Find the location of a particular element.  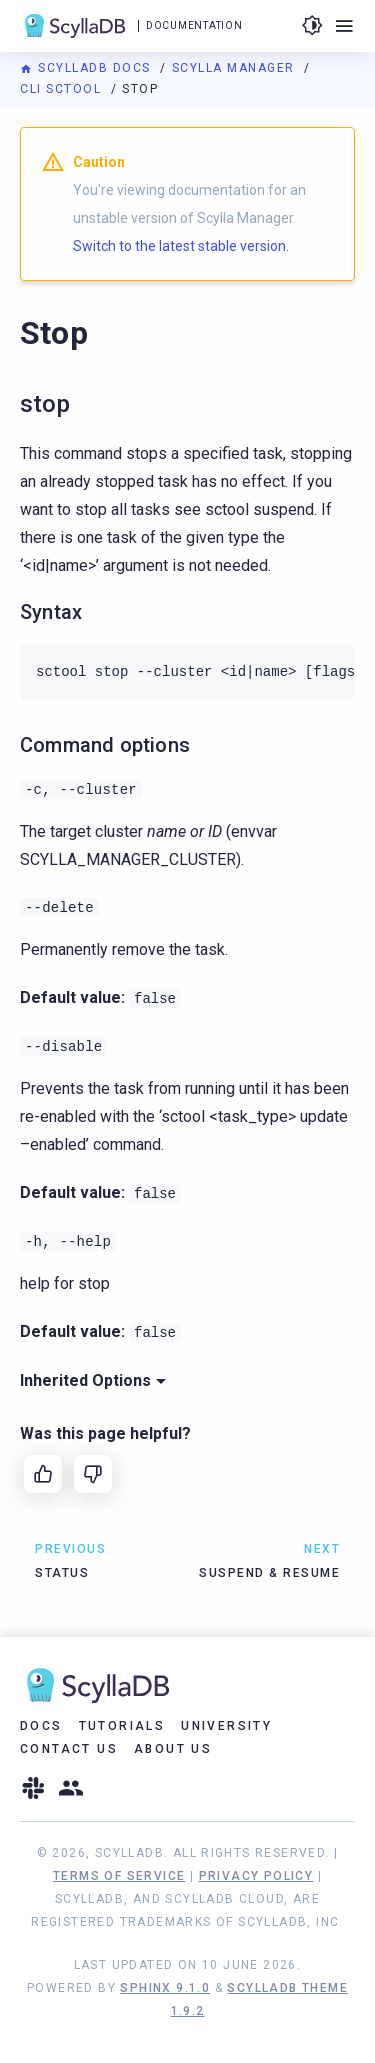

Documentation is located at coordinates (194, 25).